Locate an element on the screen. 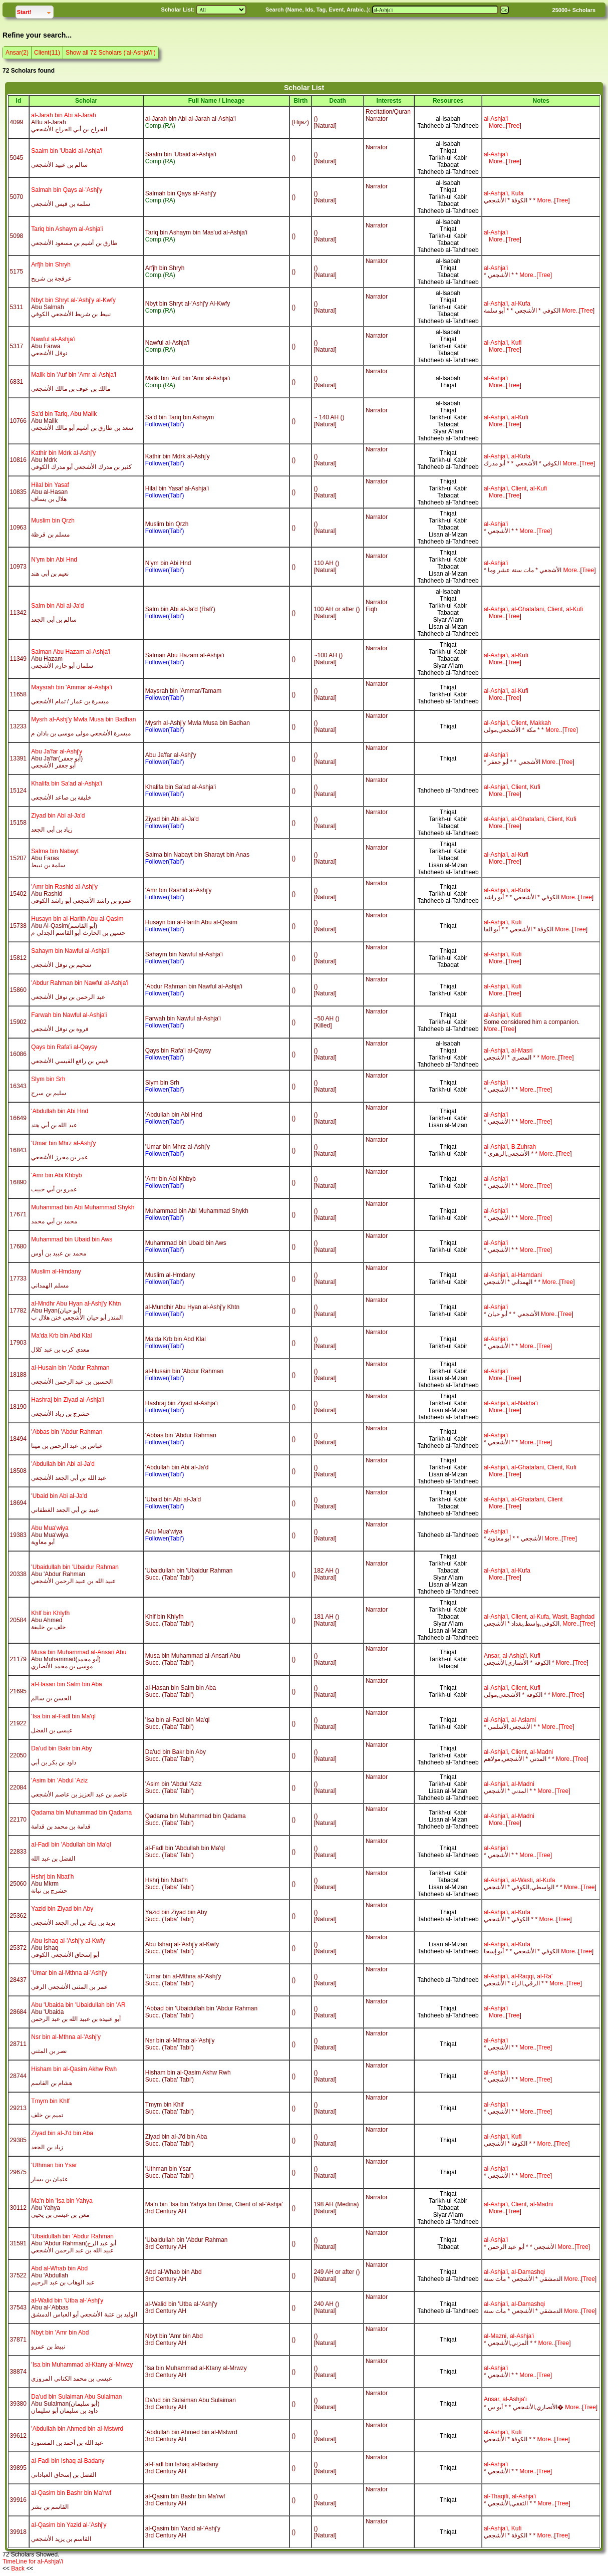 The width and height of the screenshot is (608, 2576). 'Asim bin 'Abdul 'Aziz is located at coordinates (59, 1780).